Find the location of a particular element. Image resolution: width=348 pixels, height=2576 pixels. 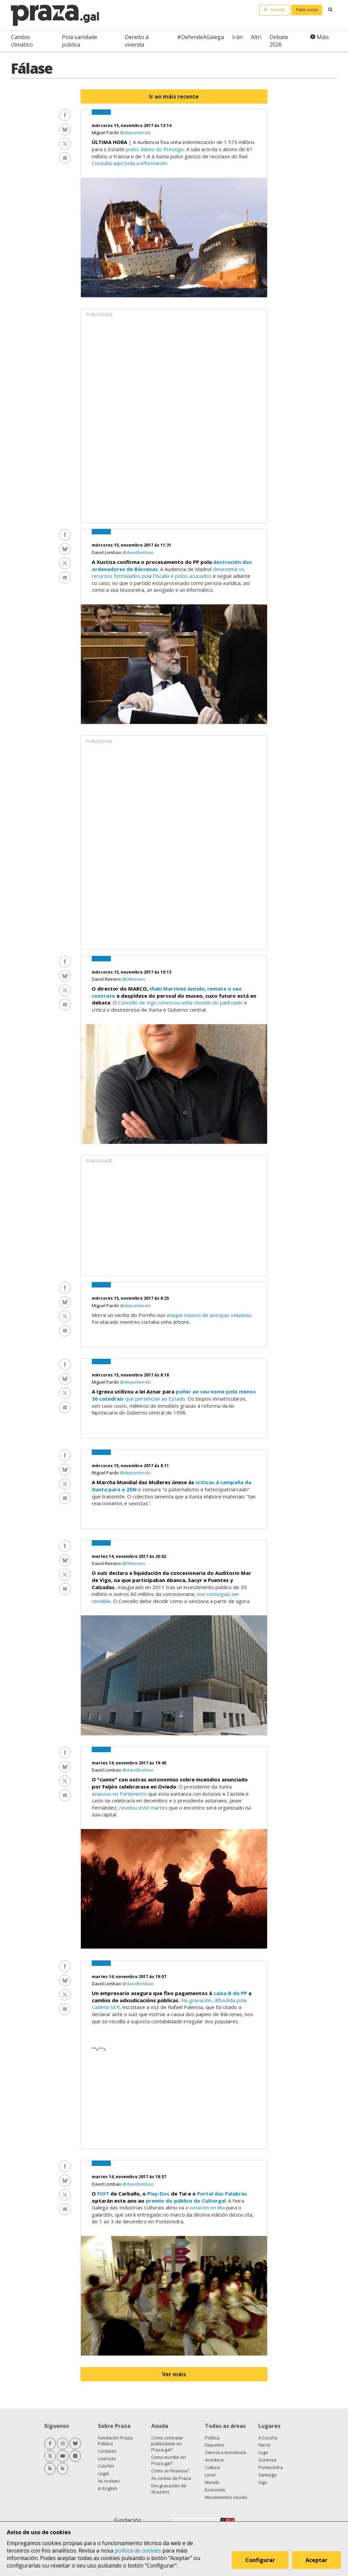

Fundación Praza Pública is located at coordinates (115, 2441).